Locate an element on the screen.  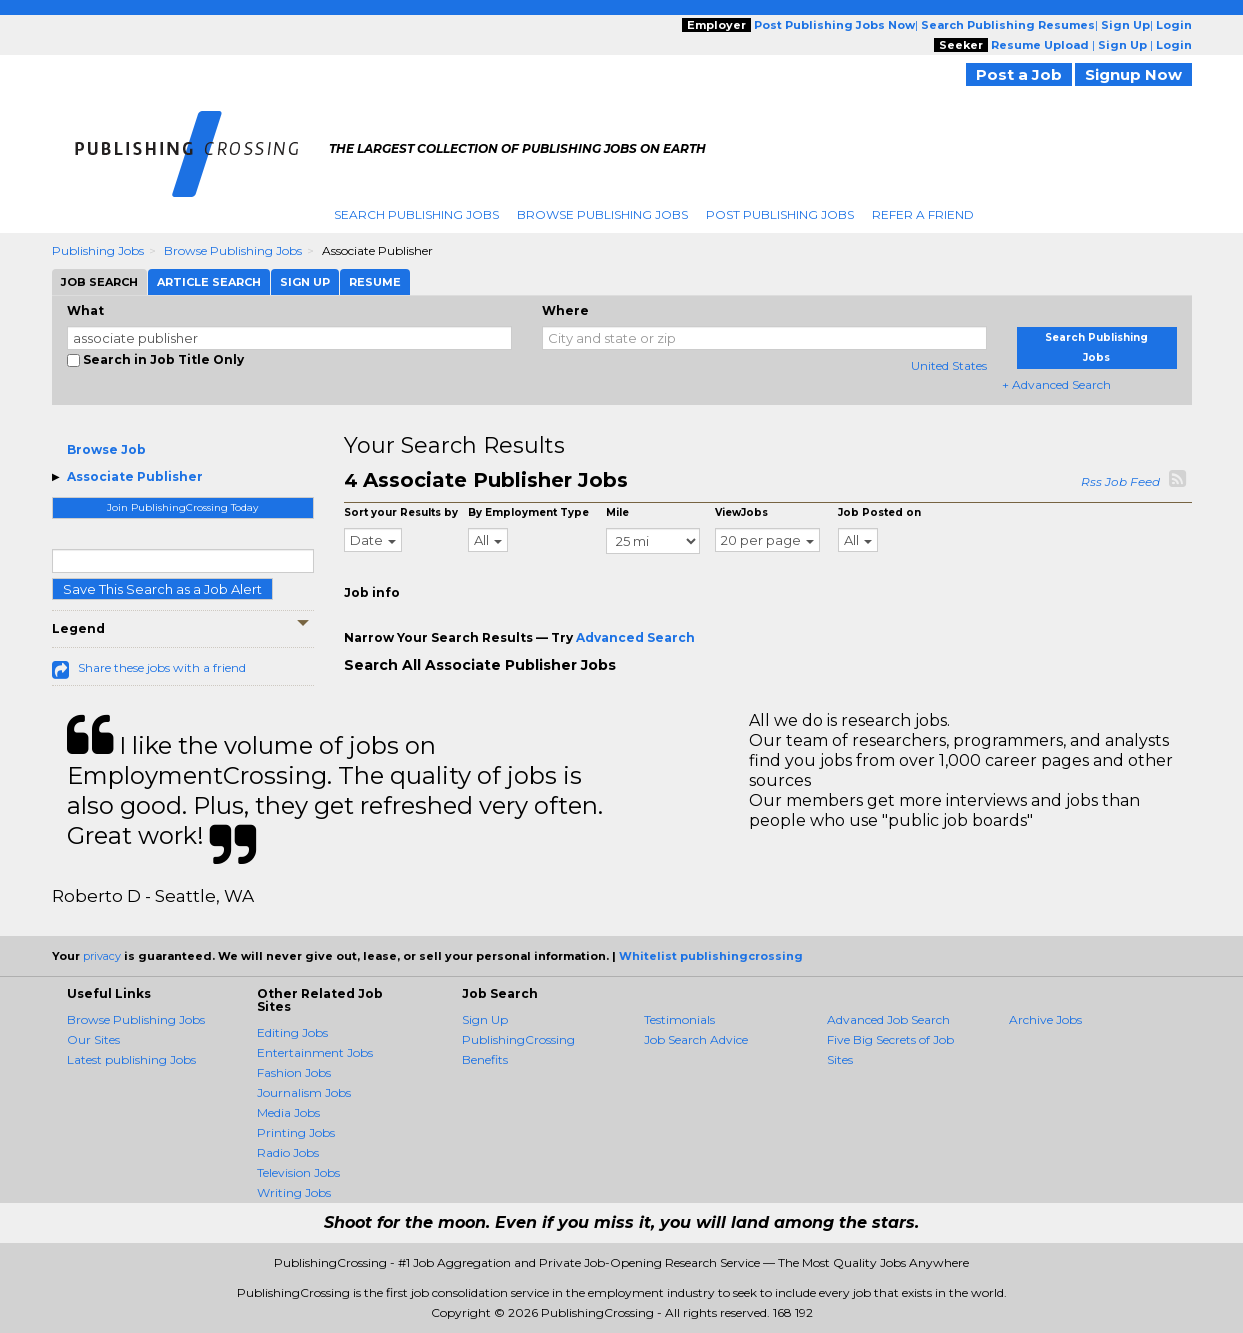
Mile is located at coordinates (617, 512).